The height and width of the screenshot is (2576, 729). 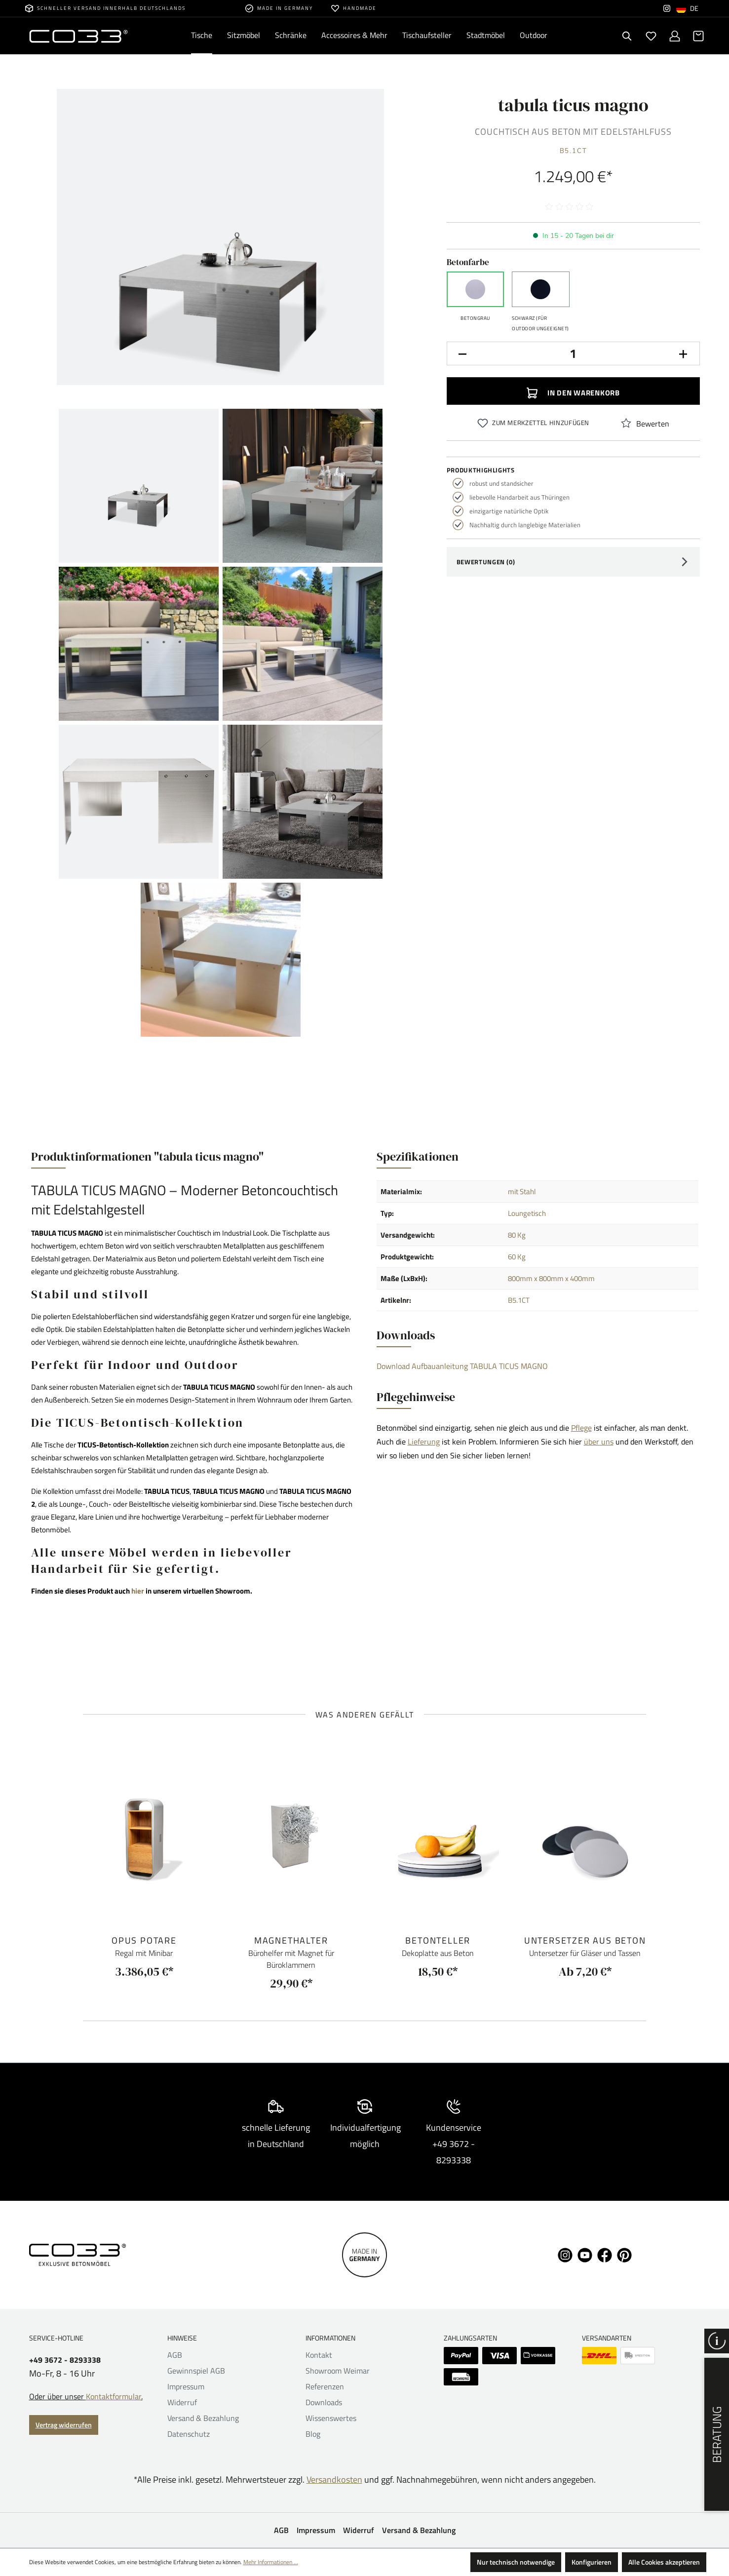 I want to click on Downloads, so click(x=324, y=2402).